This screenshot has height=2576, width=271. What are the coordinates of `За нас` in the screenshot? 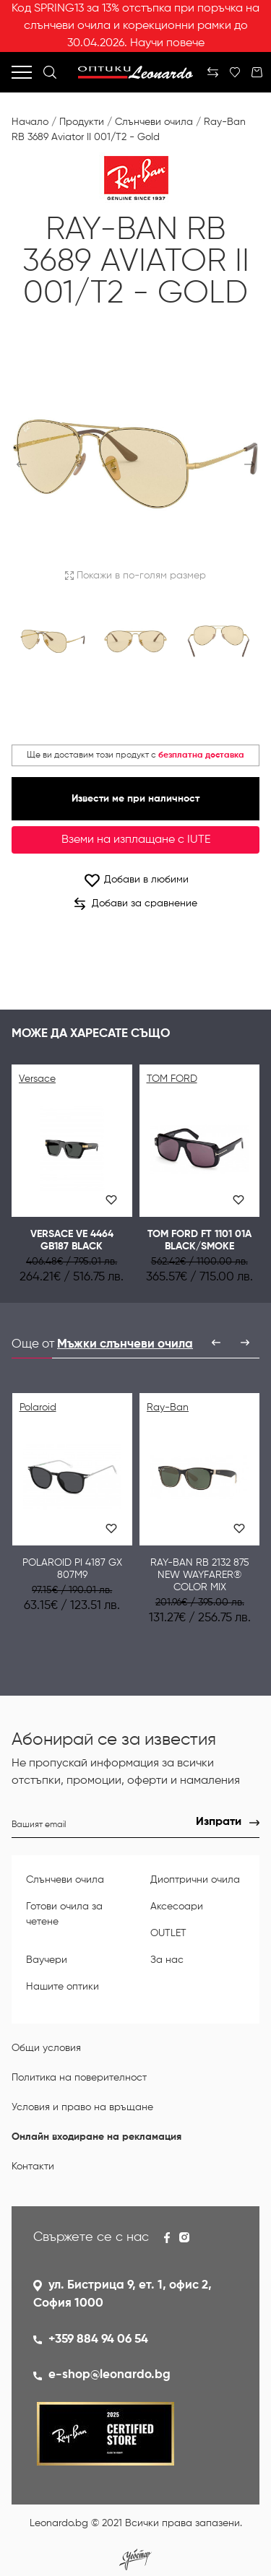 It's located at (167, 1960).